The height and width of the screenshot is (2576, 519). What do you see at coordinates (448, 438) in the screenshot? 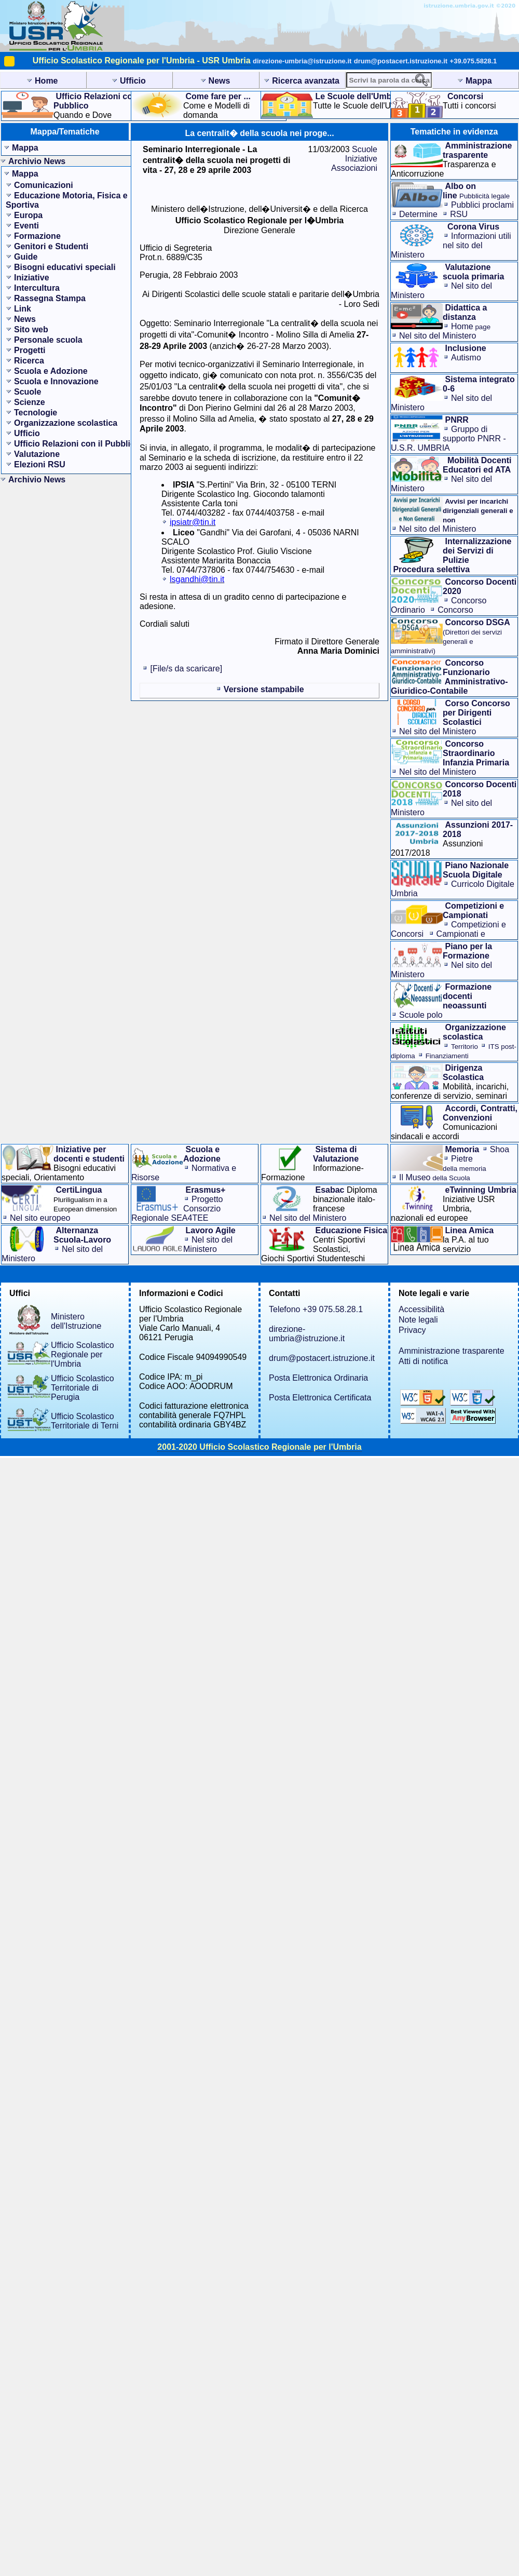
I see `Gruppo di supporto PNRR - U.S.R. UMBRIA` at bounding box center [448, 438].